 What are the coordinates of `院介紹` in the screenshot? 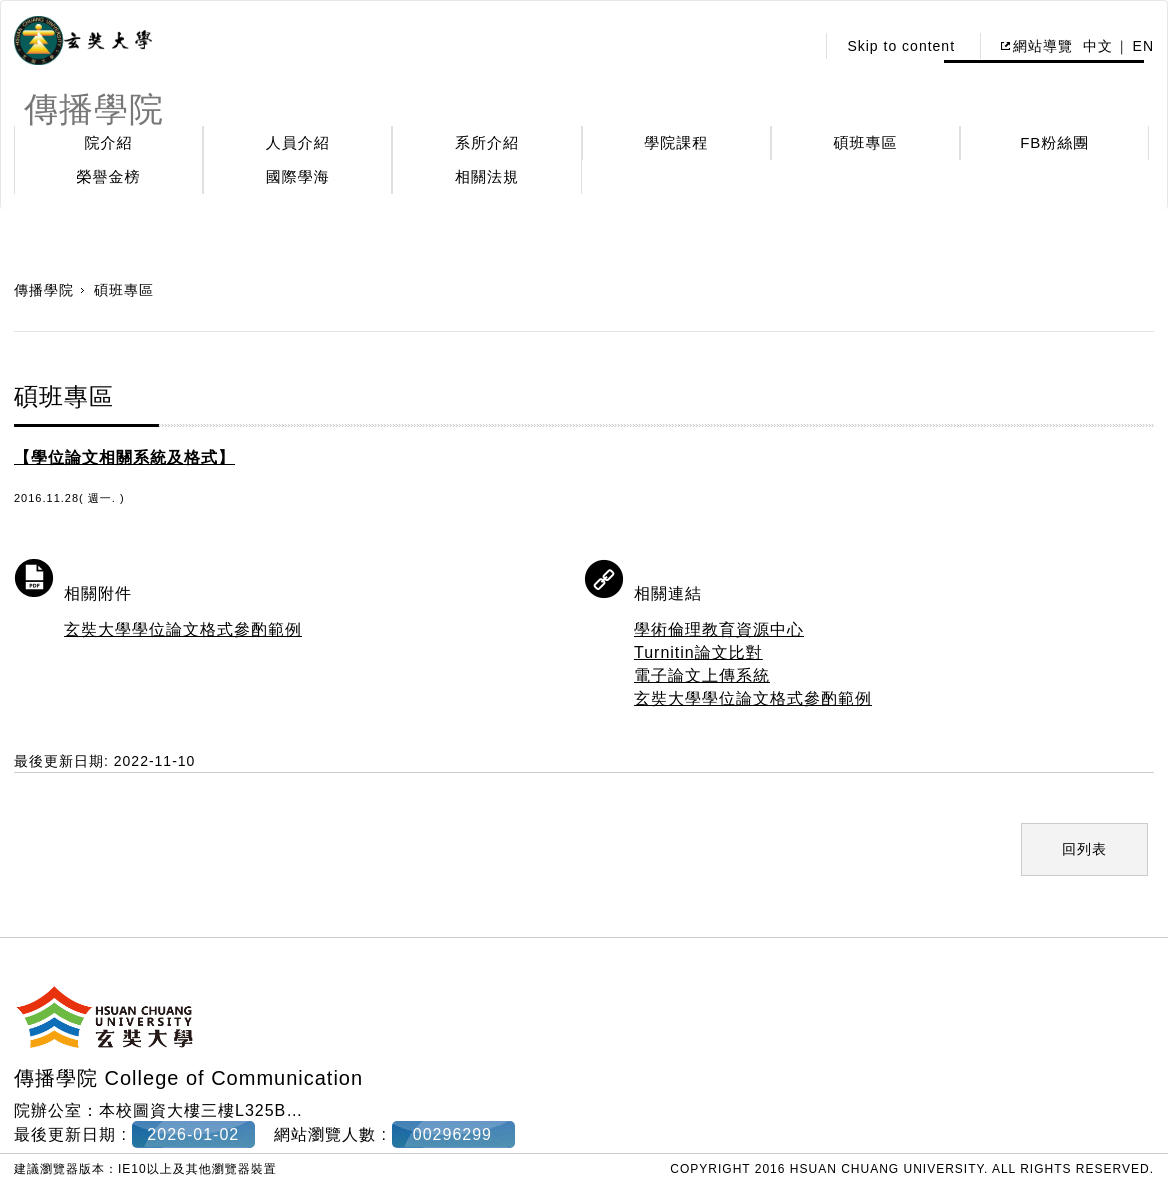 It's located at (109, 142).